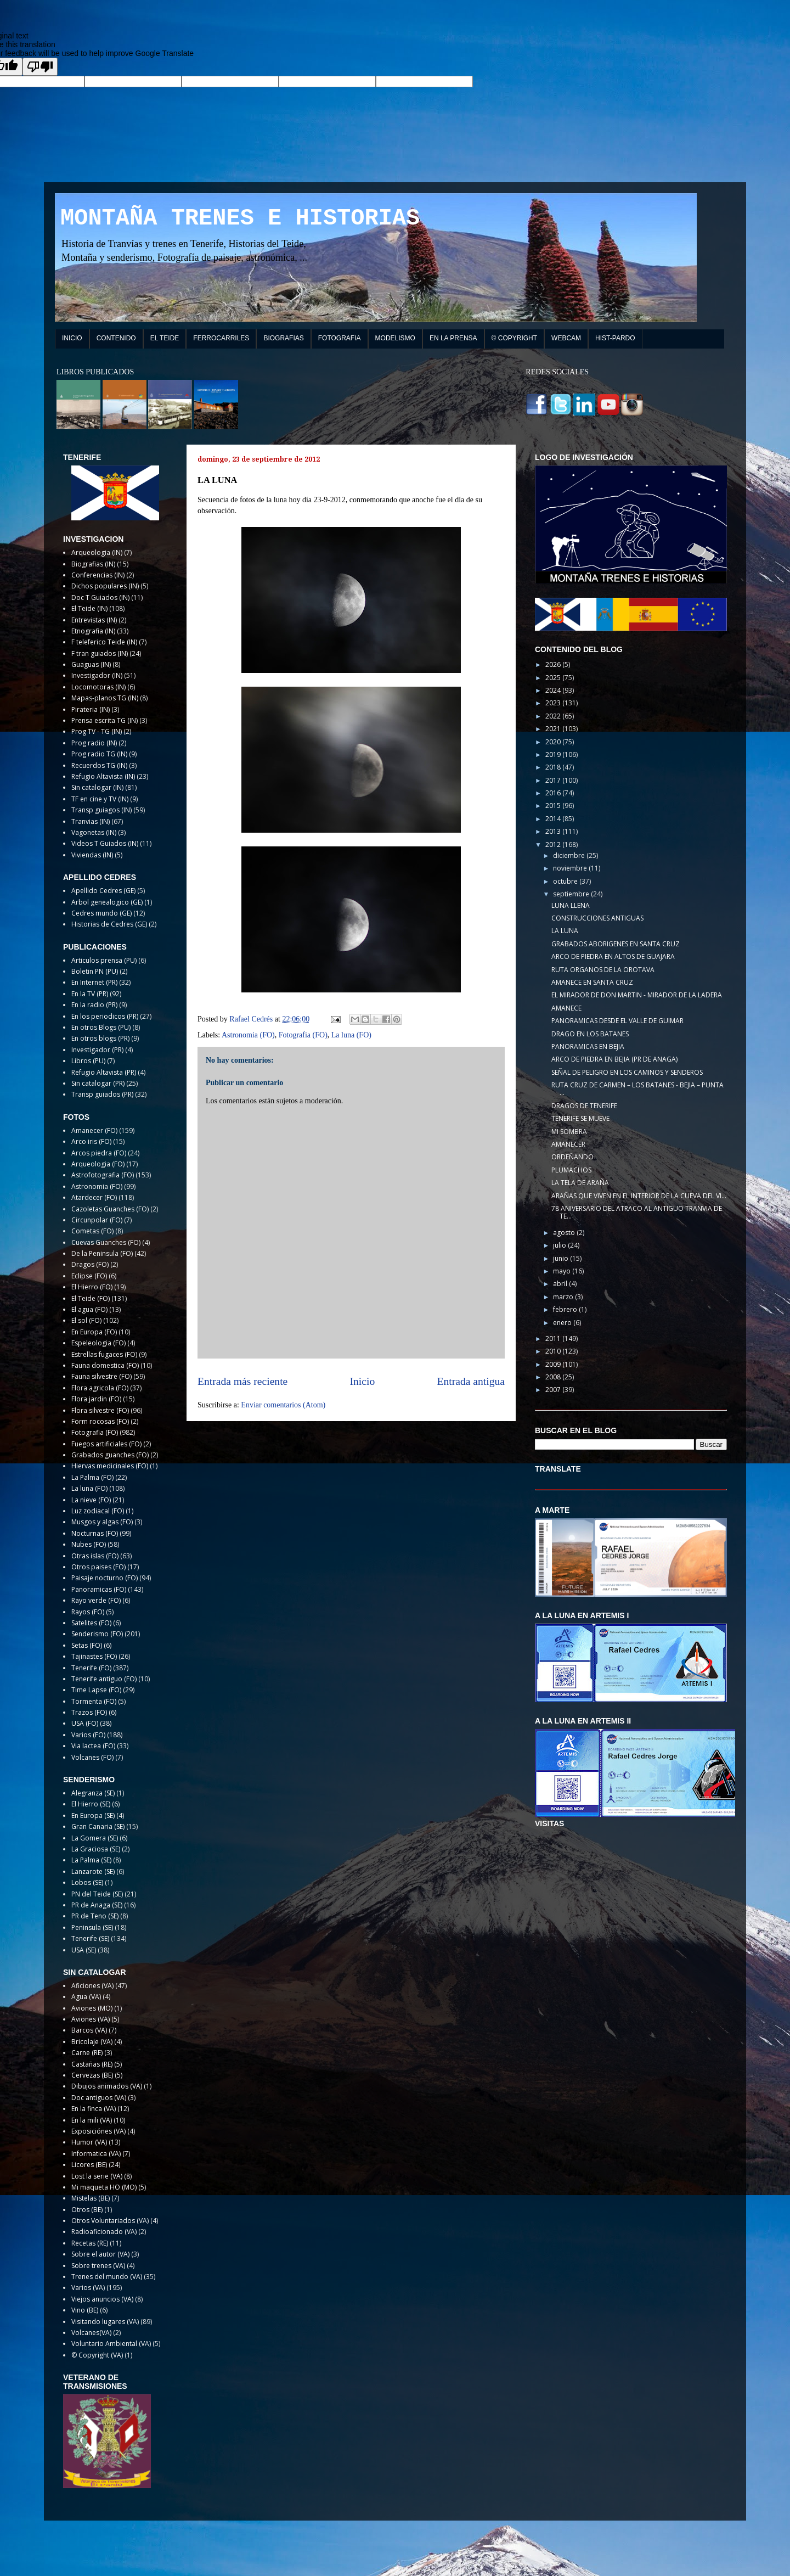  What do you see at coordinates (566, 338) in the screenshot?
I see `WEBCAM` at bounding box center [566, 338].